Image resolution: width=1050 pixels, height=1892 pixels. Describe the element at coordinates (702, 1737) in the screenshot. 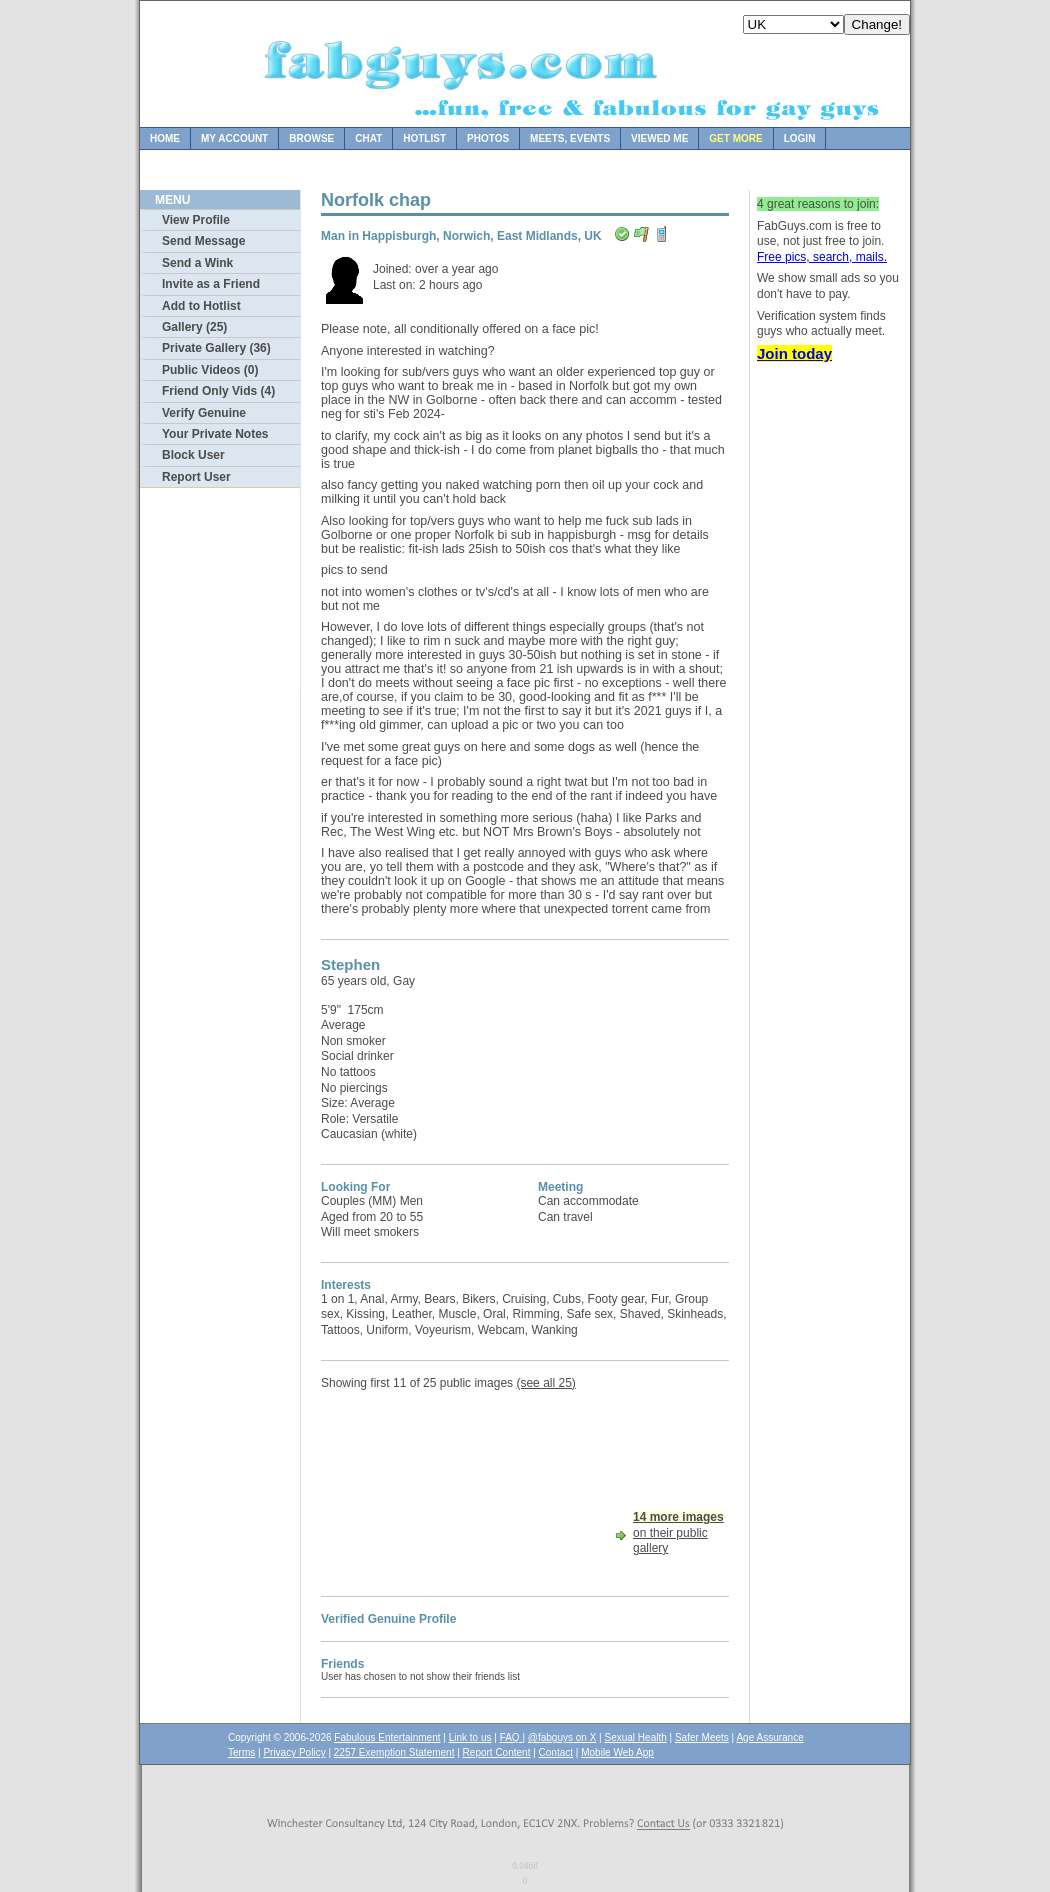

I see `Safer Meets` at that location.